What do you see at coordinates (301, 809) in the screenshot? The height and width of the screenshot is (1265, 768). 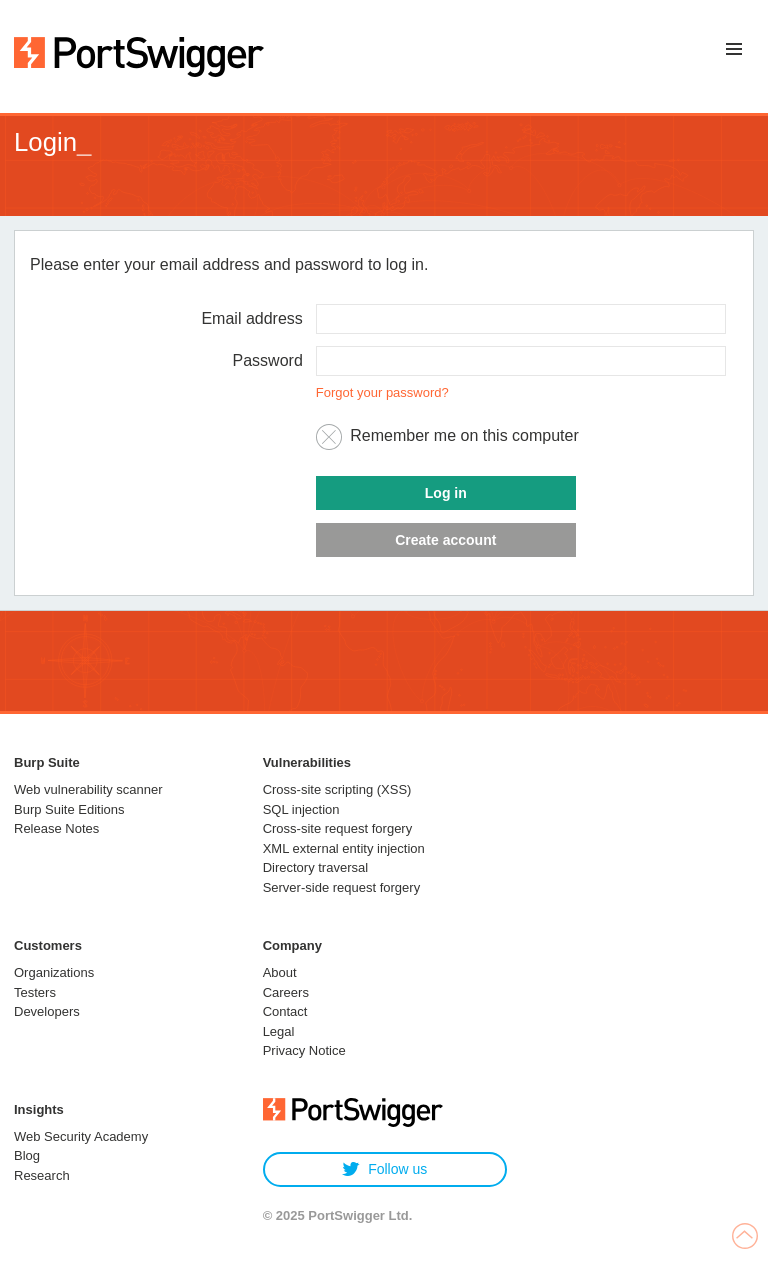 I see `SQL injection` at bounding box center [301, 809].